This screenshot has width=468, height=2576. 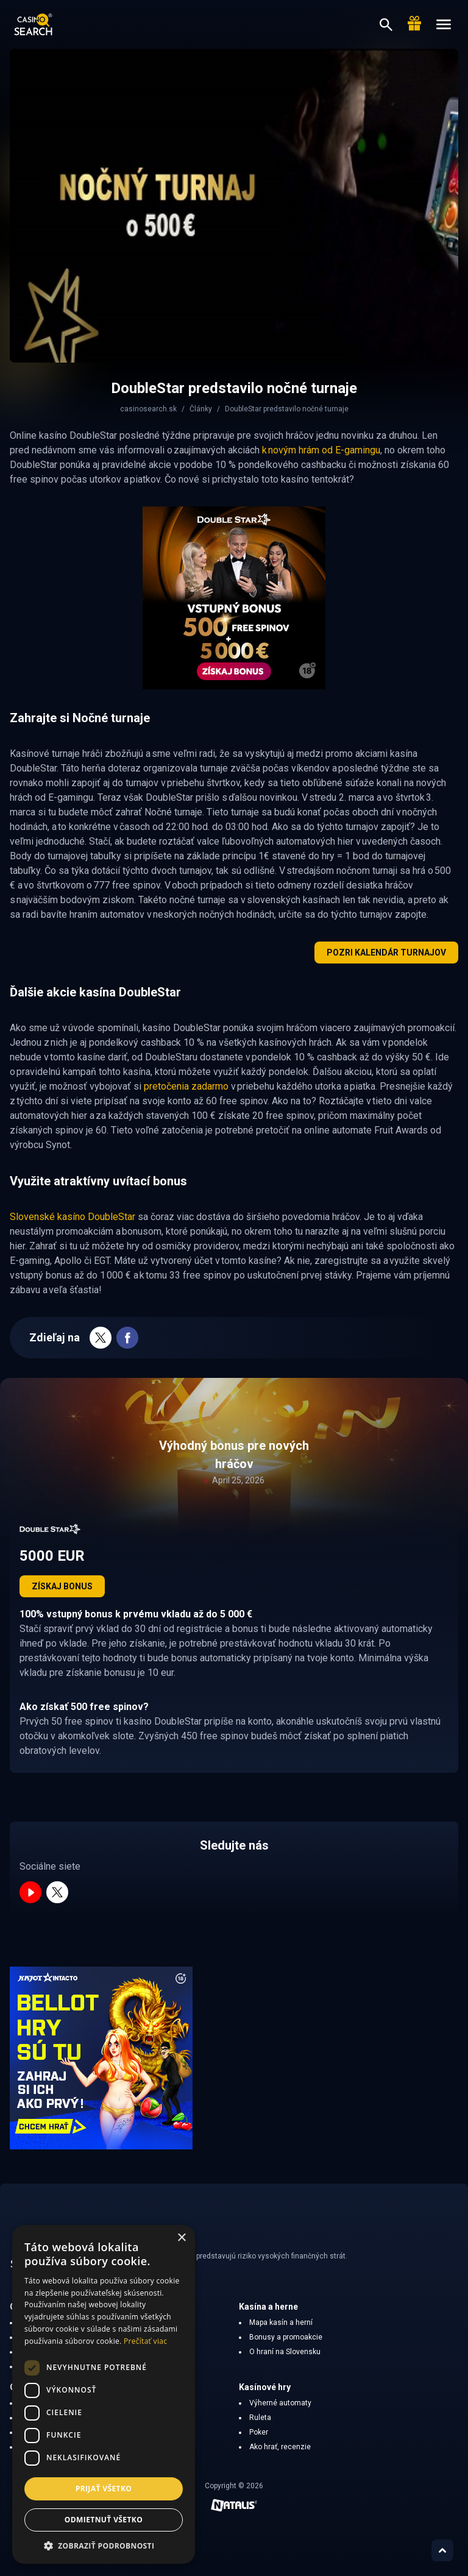 What do you see at coordinates (386, 952) in the screenshot?
I see `Pozri kalendár turnajov` at bounding box center [386, 952].